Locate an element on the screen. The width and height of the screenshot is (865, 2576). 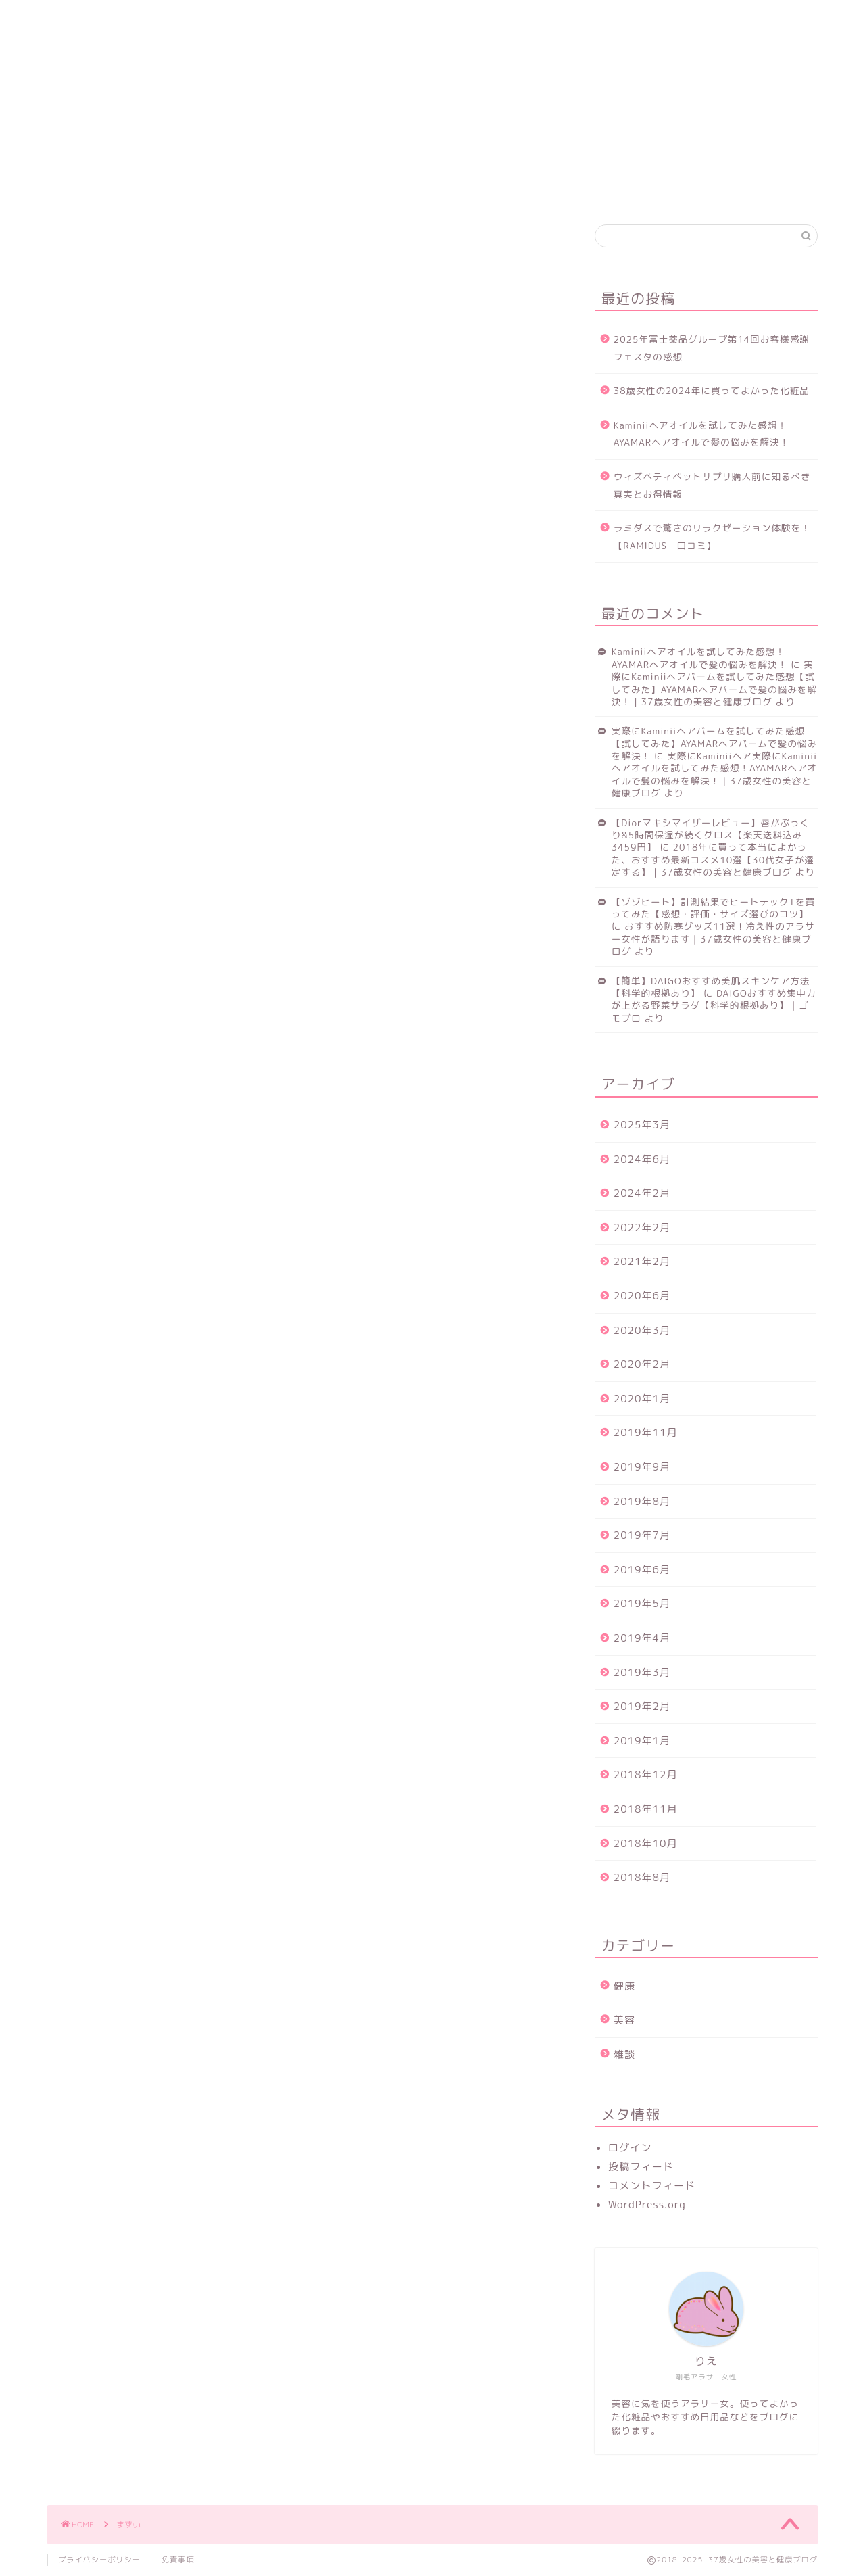
実際にKaminiiヘアバームを試してみた感想【試してみた】AYAMARヘアバームで髪の悩みを解決！ is located at coordinates (714, 743).